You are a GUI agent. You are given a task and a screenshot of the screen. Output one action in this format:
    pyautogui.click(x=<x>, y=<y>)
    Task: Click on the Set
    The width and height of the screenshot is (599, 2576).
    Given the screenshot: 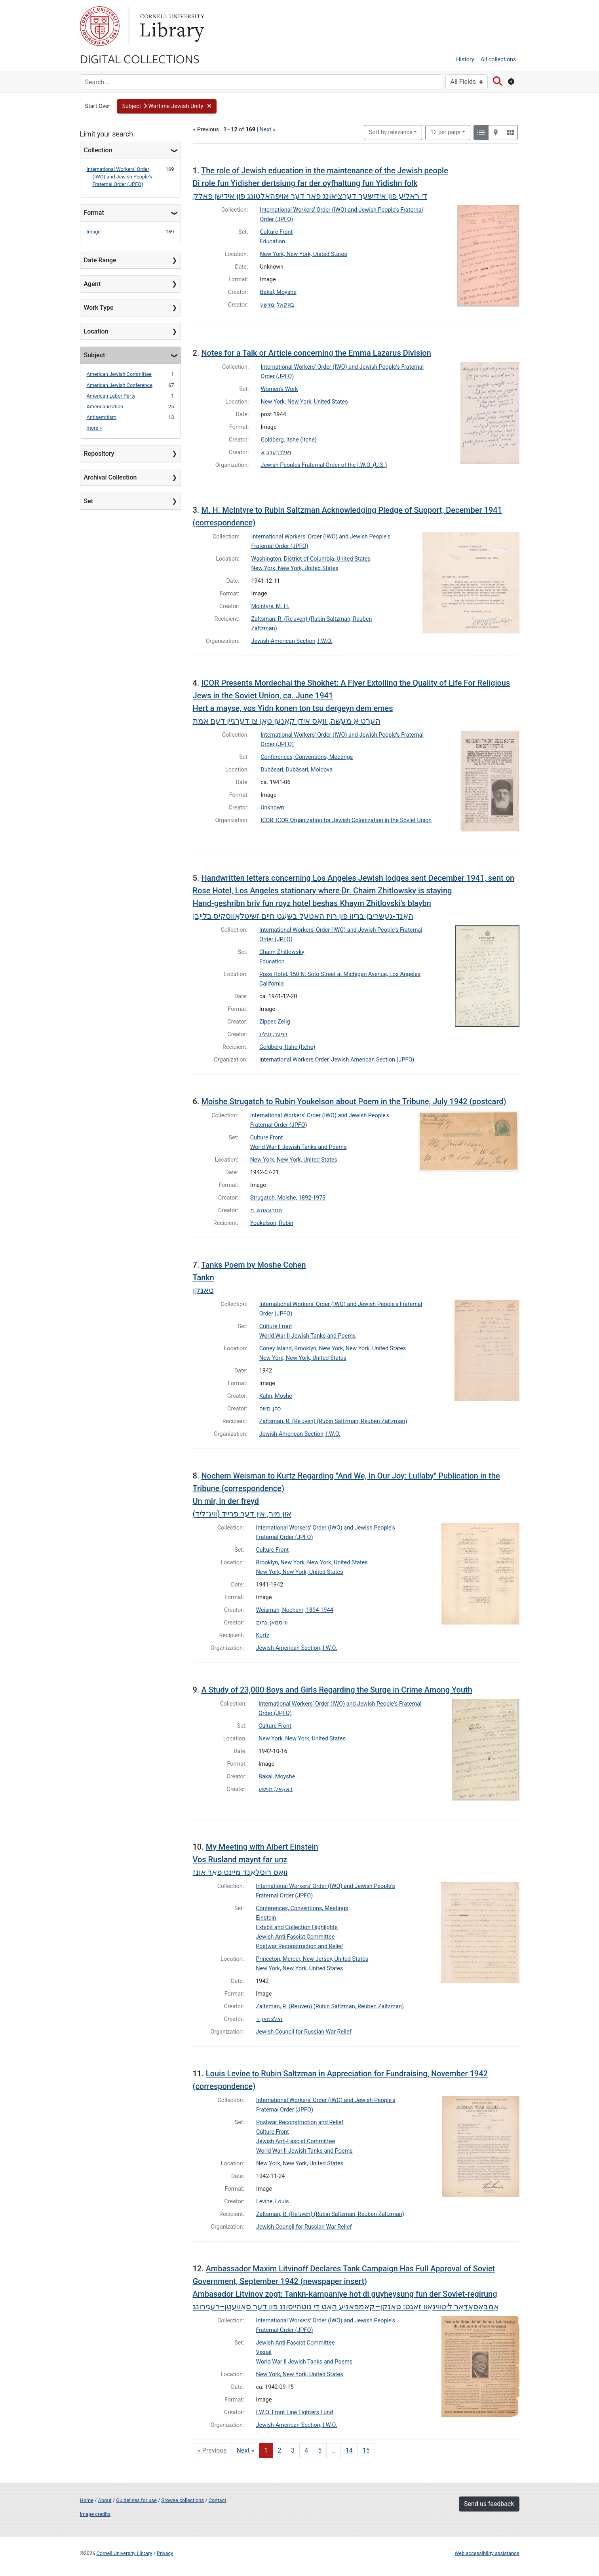 What is the action you would take?
    pyautogui.click(x=88, y=501)
    